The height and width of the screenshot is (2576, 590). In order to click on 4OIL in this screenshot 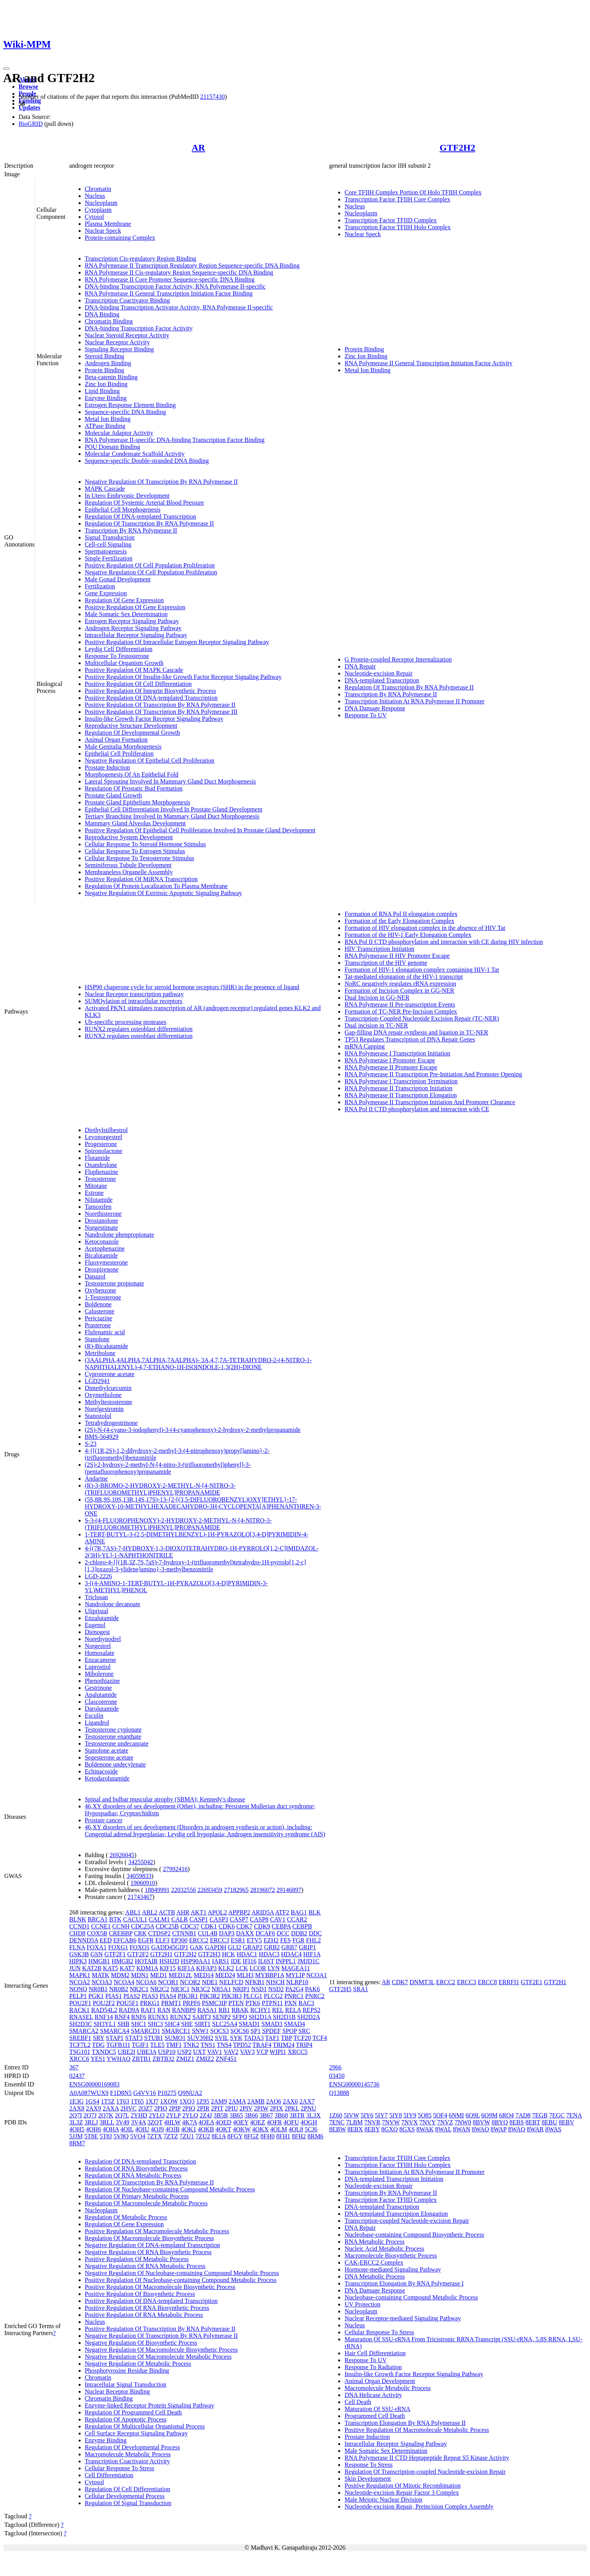, I will do `click(127, 2129)`.